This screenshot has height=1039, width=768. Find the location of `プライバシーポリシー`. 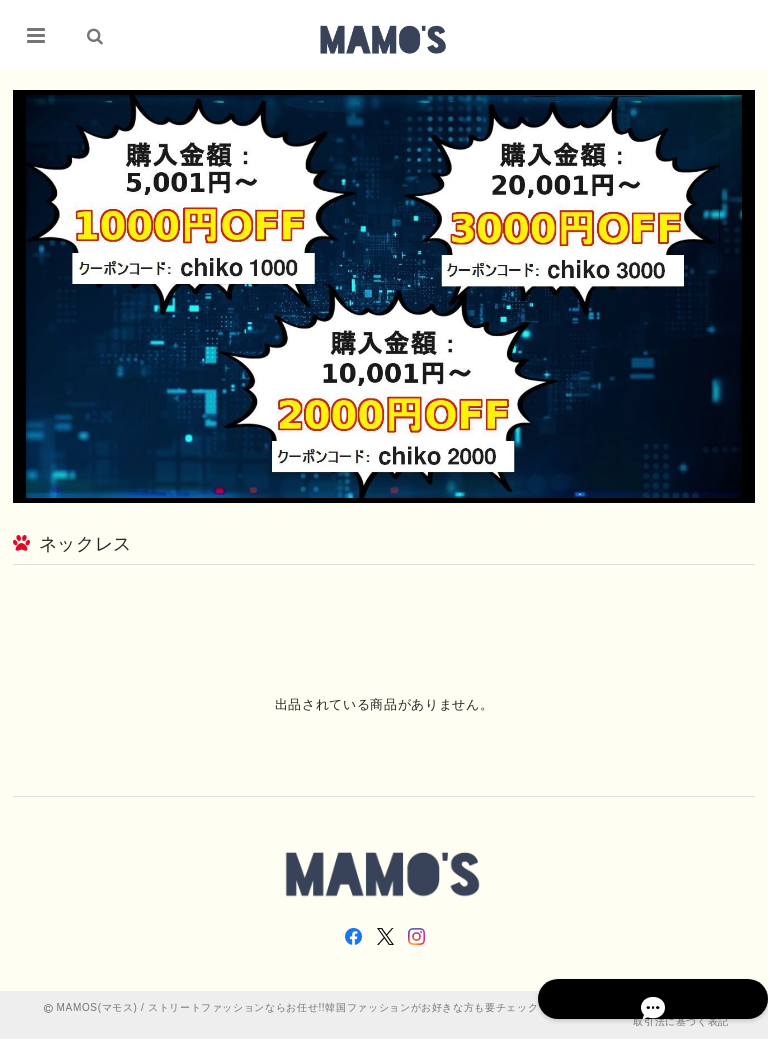

プライバシーポリシー is located at coordinates (633, 1007).